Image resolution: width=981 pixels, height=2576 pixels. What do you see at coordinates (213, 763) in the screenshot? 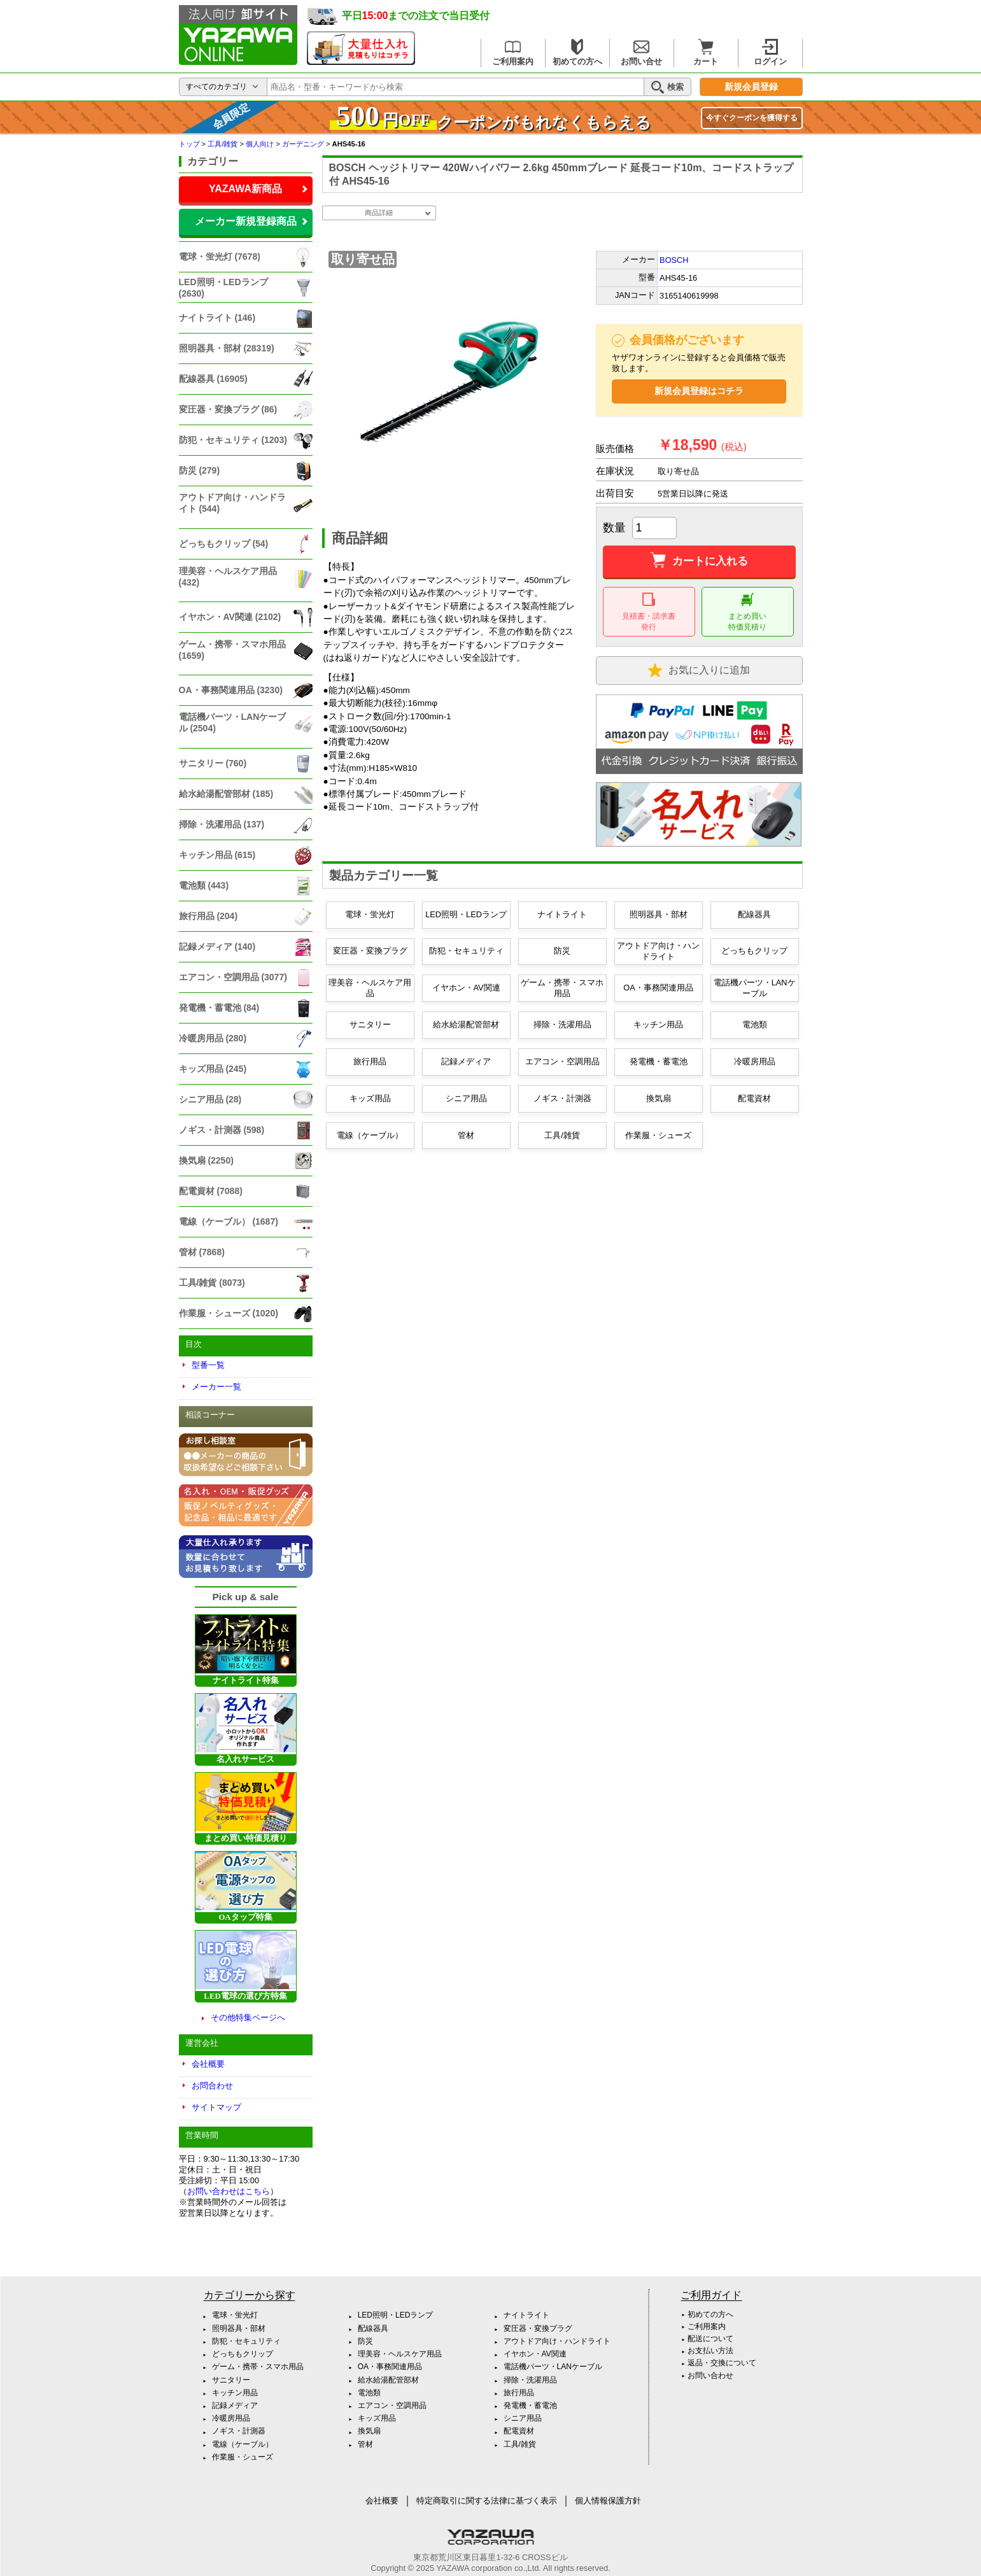
I see `サニタリー (760)` at bounding box center [213, 763].